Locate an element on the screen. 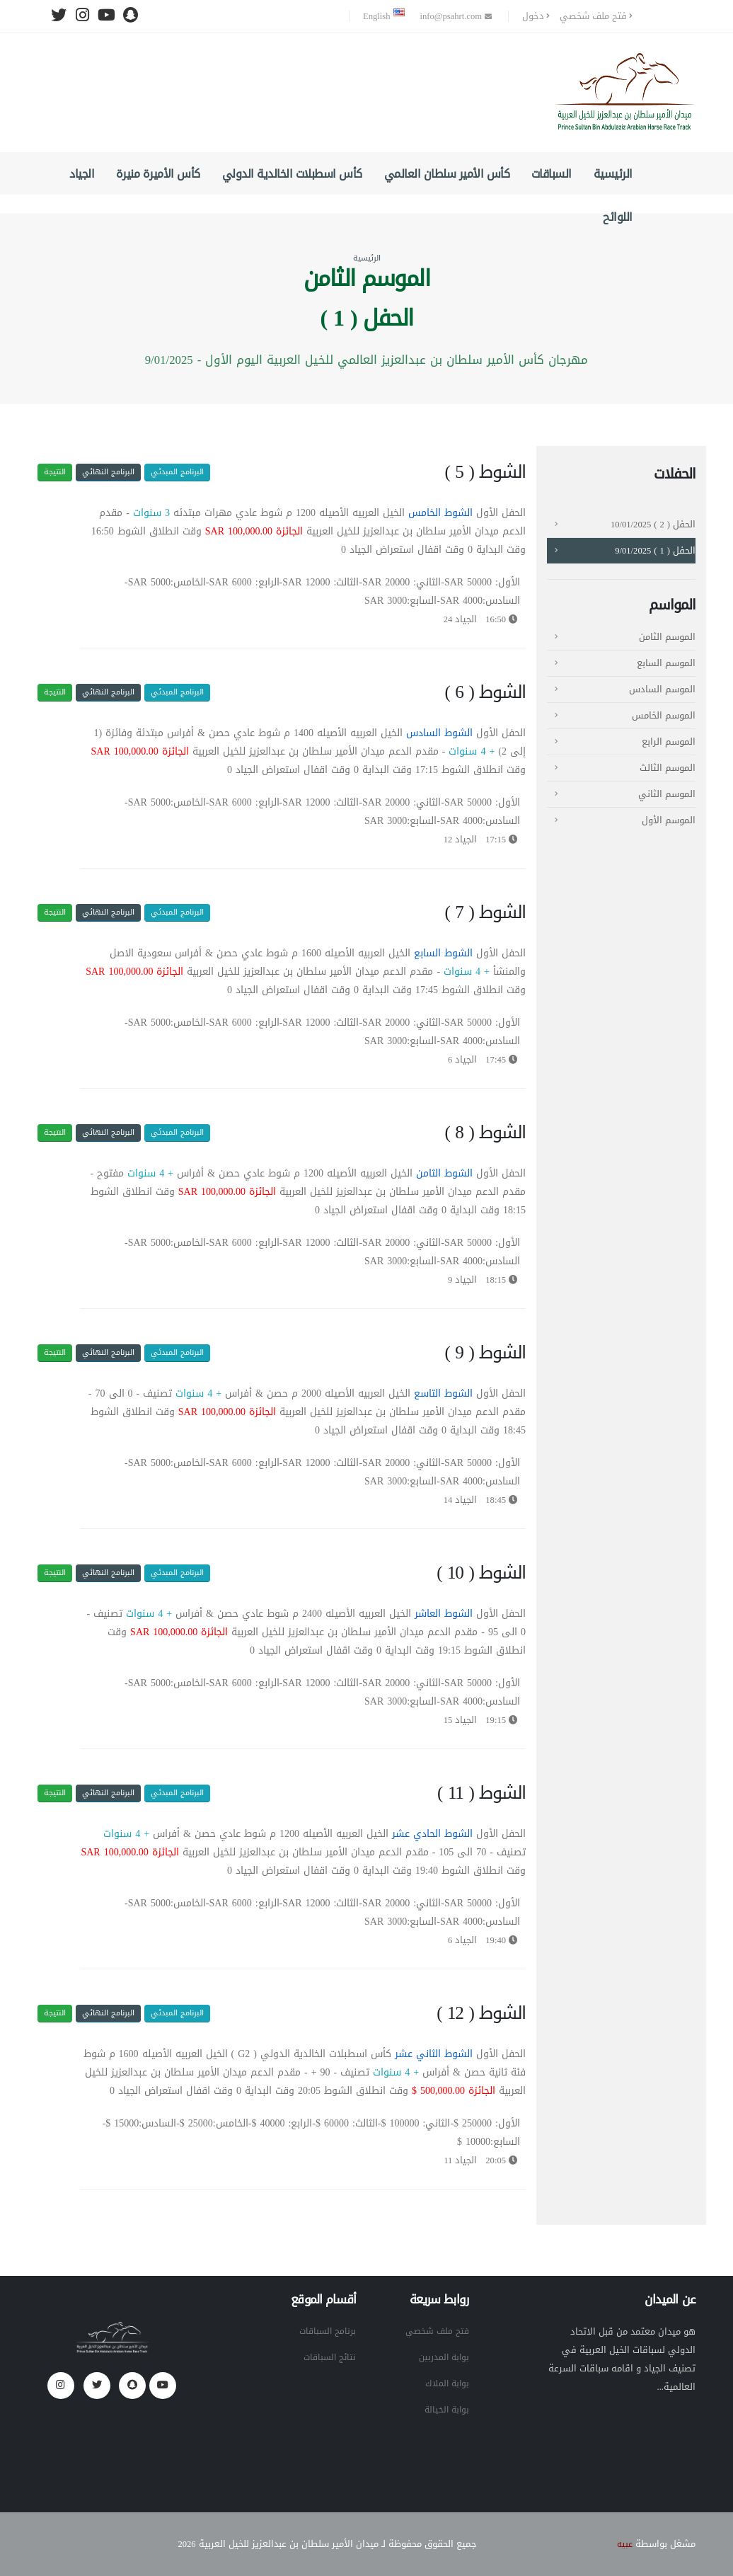 The height and width of the screenshot is (2576, 733). الموسم الرابع is located at coordinates (669, 741).